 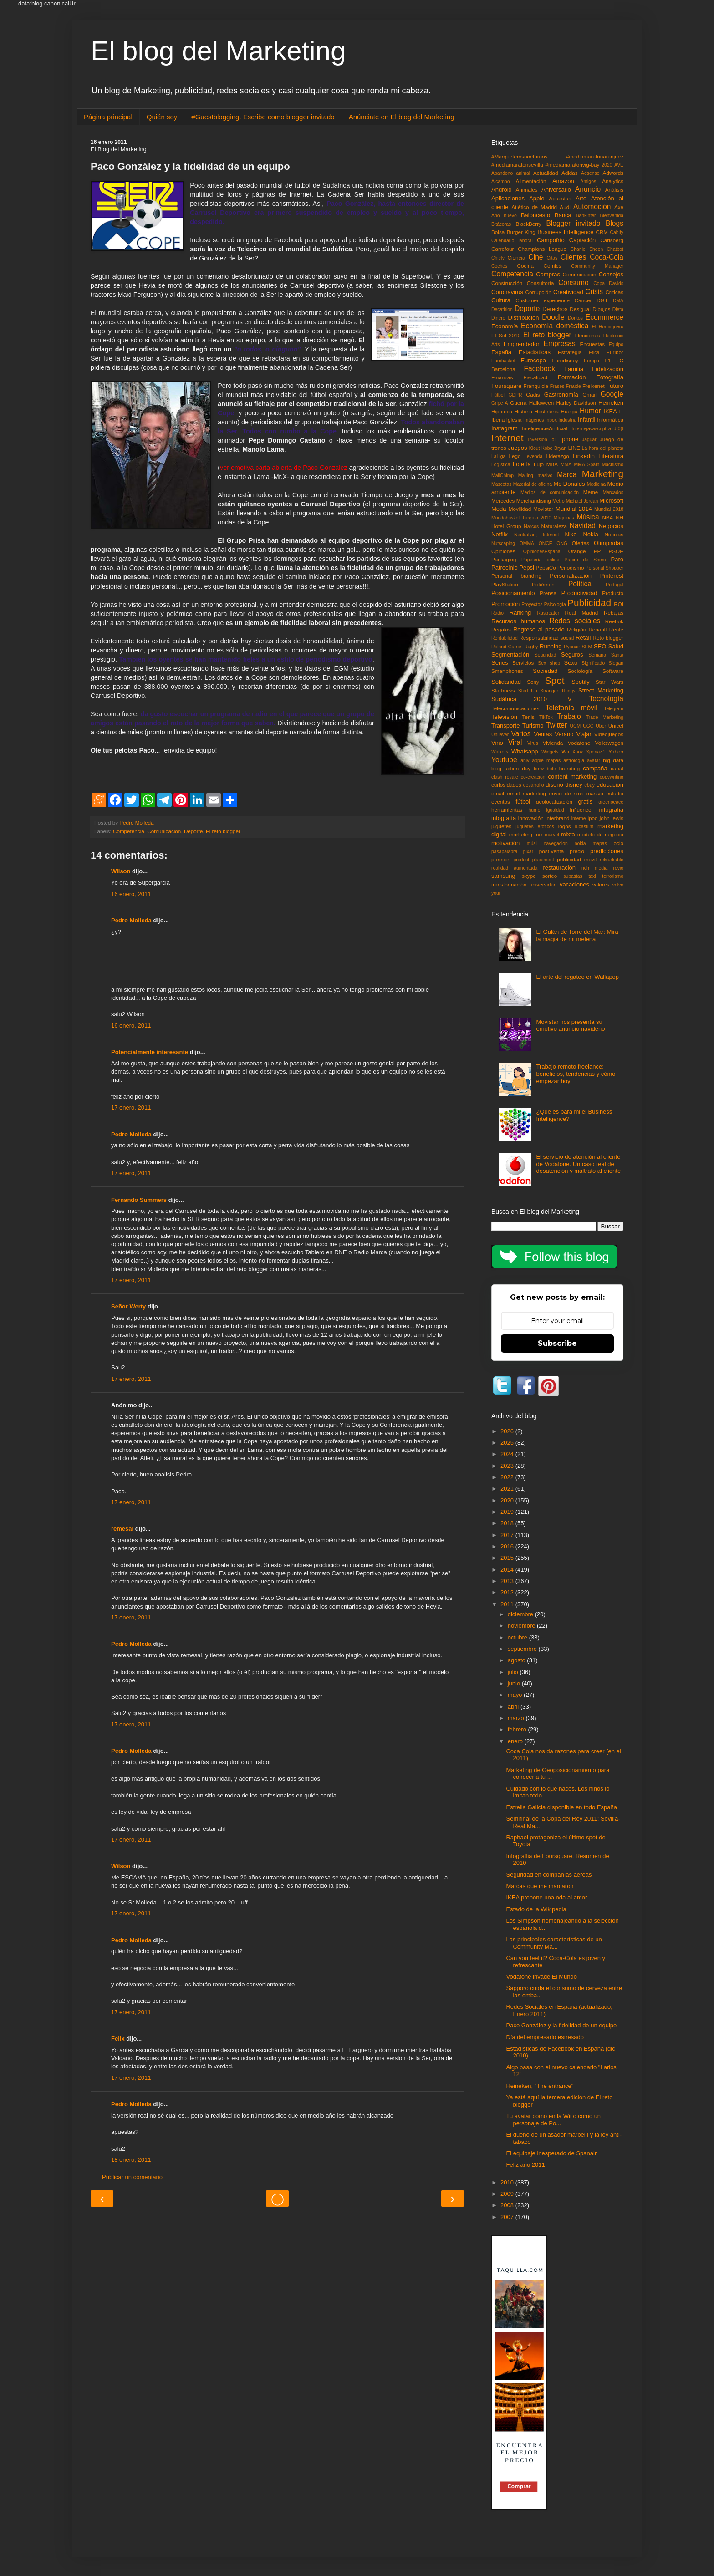 I want to click on Ranking, so click(x=520, y=612).